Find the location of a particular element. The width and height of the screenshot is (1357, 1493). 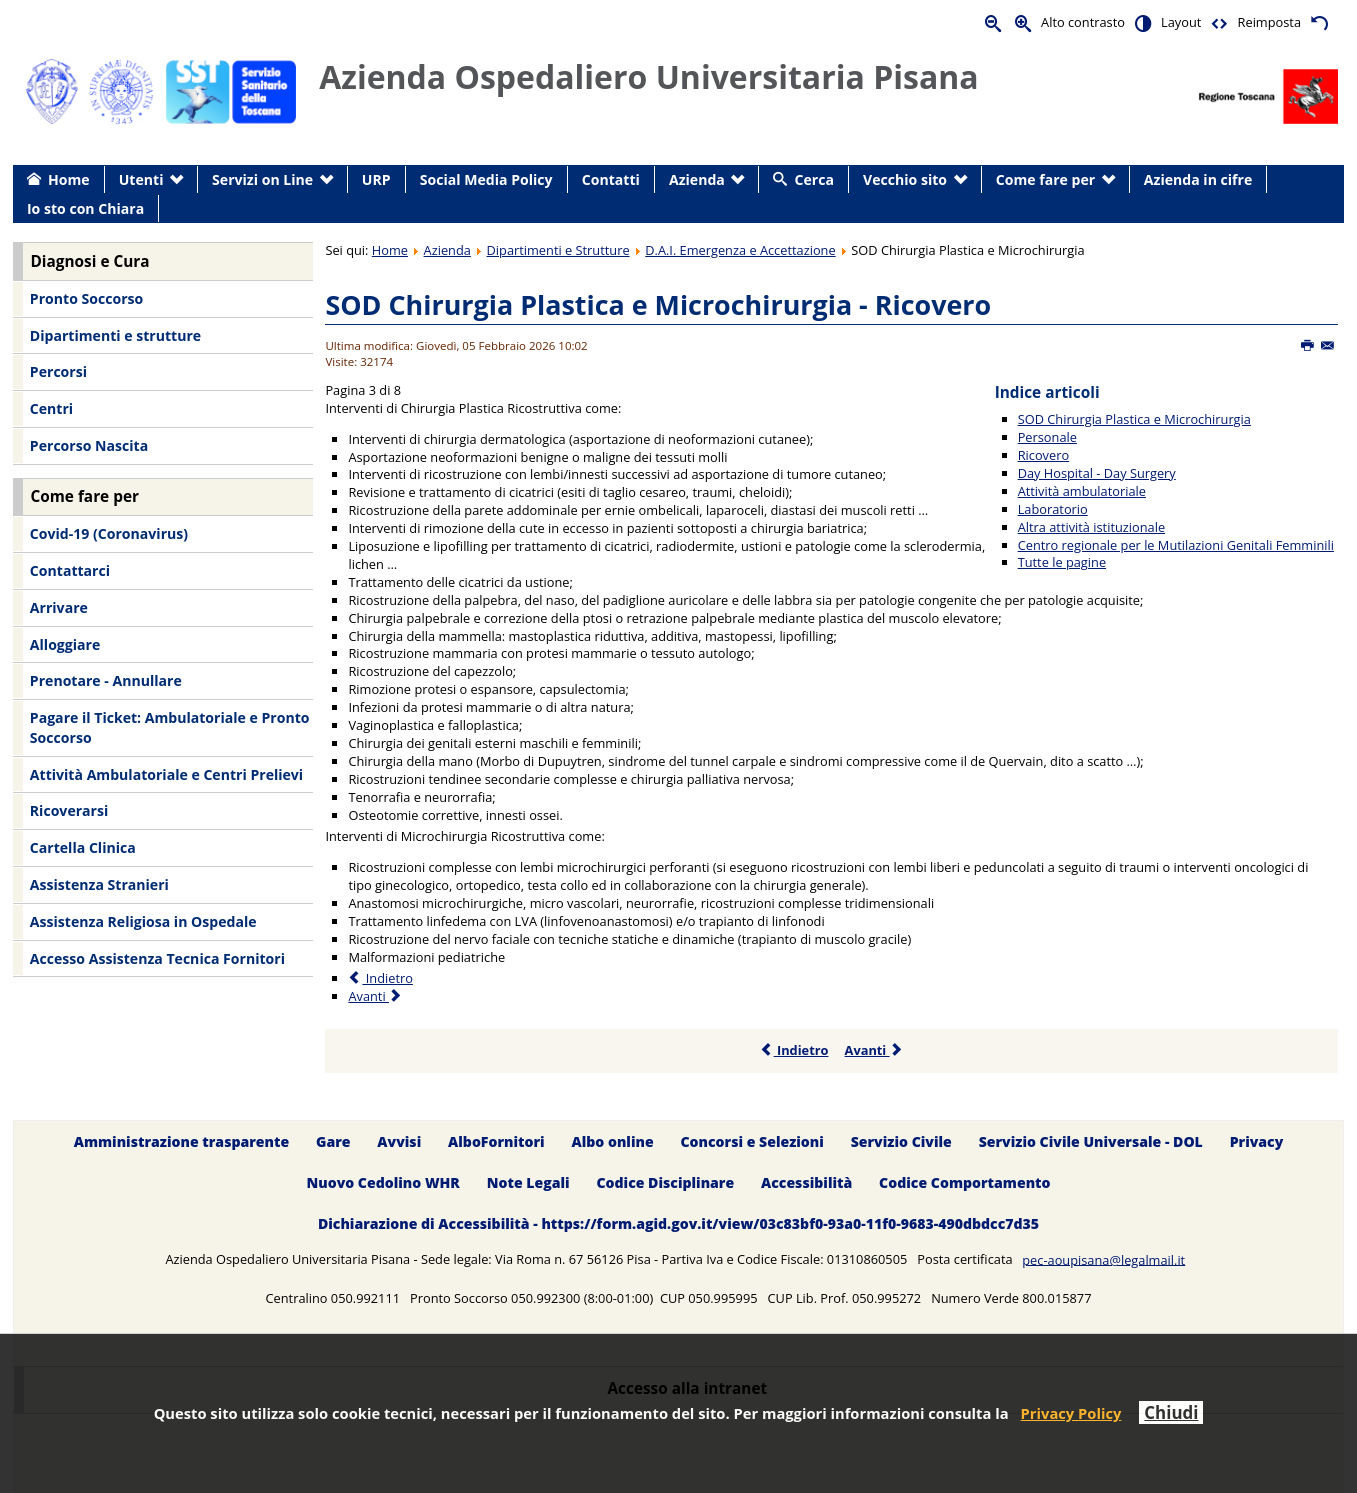

URP [menuitem] is located at coordinates (376, 179).